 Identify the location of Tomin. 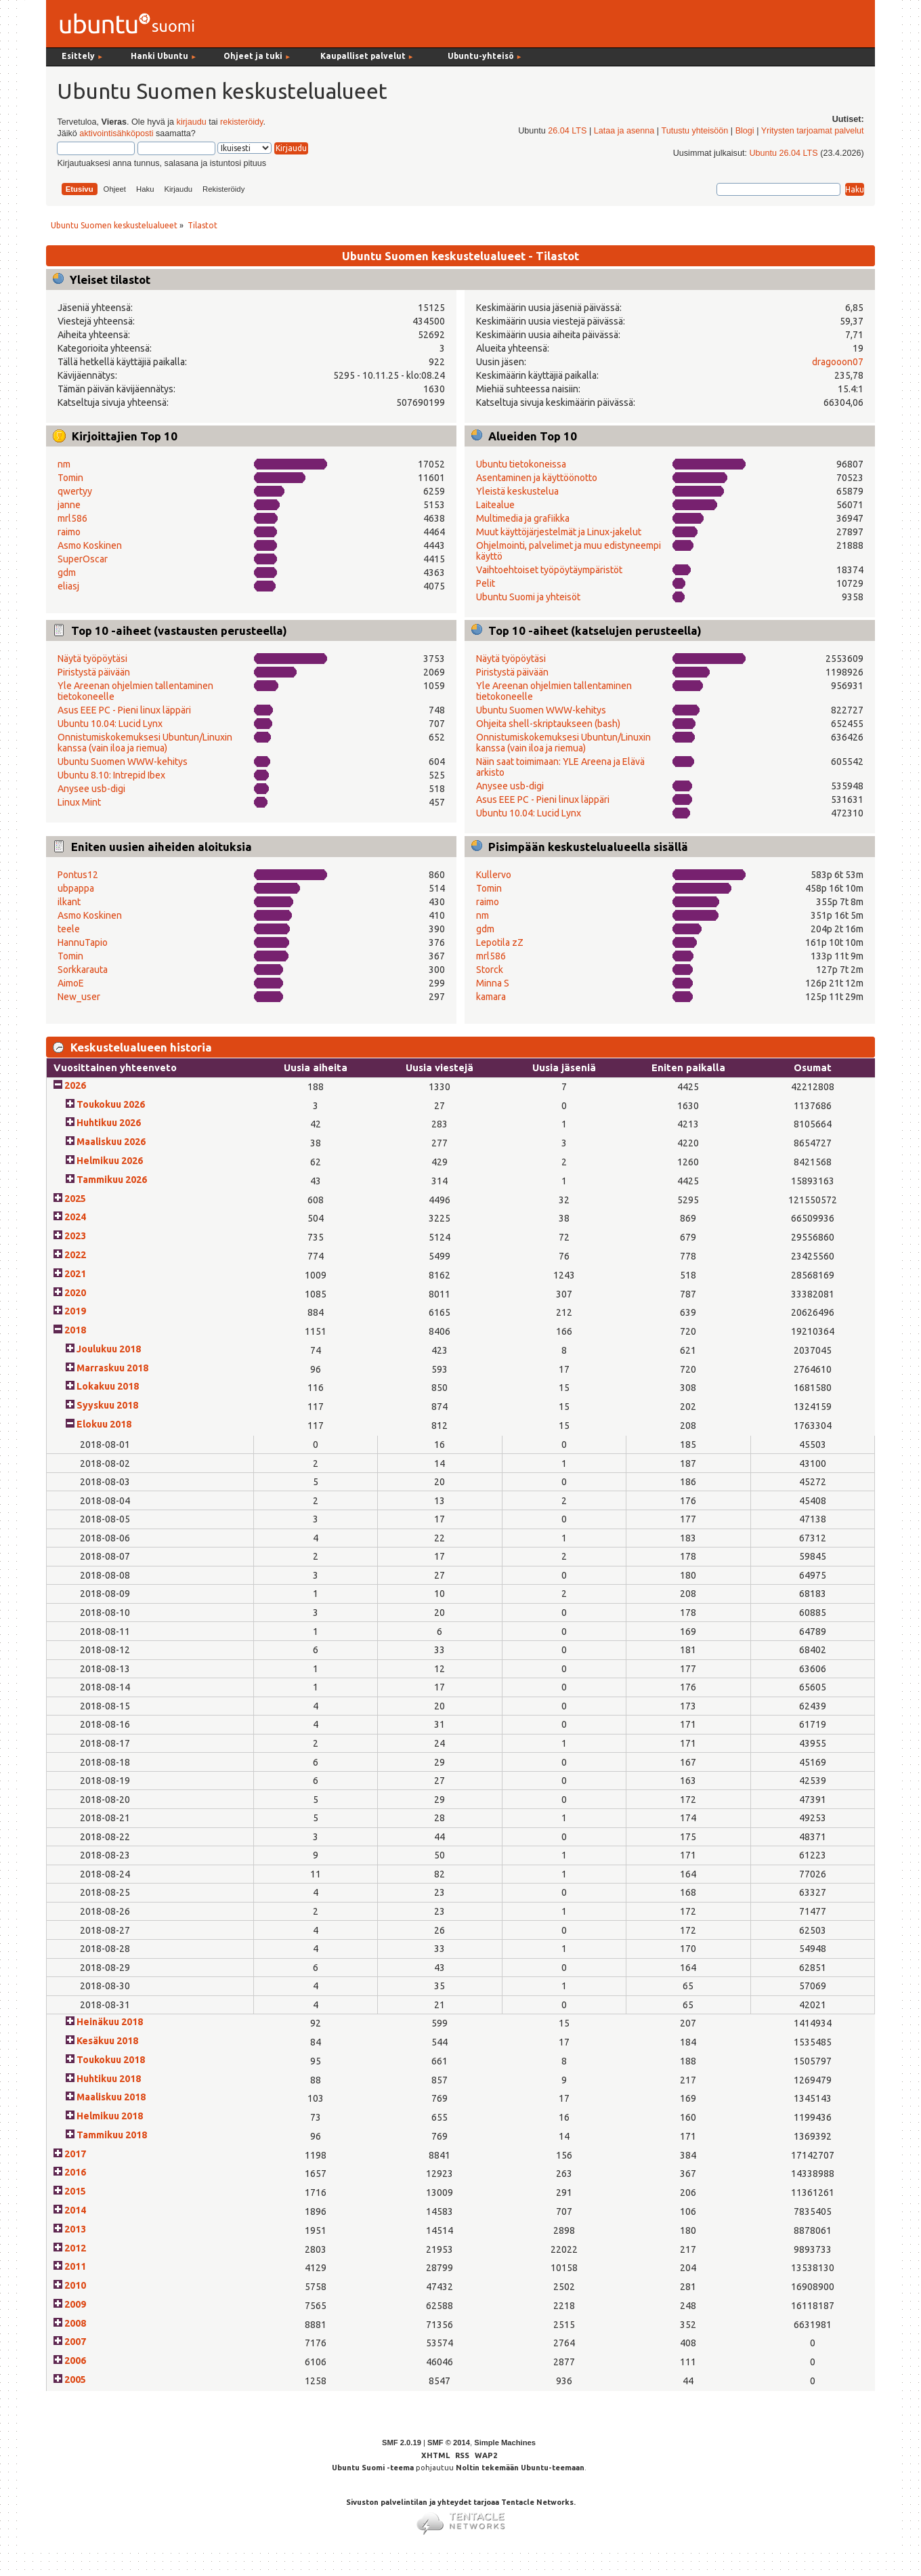
(70, 477).